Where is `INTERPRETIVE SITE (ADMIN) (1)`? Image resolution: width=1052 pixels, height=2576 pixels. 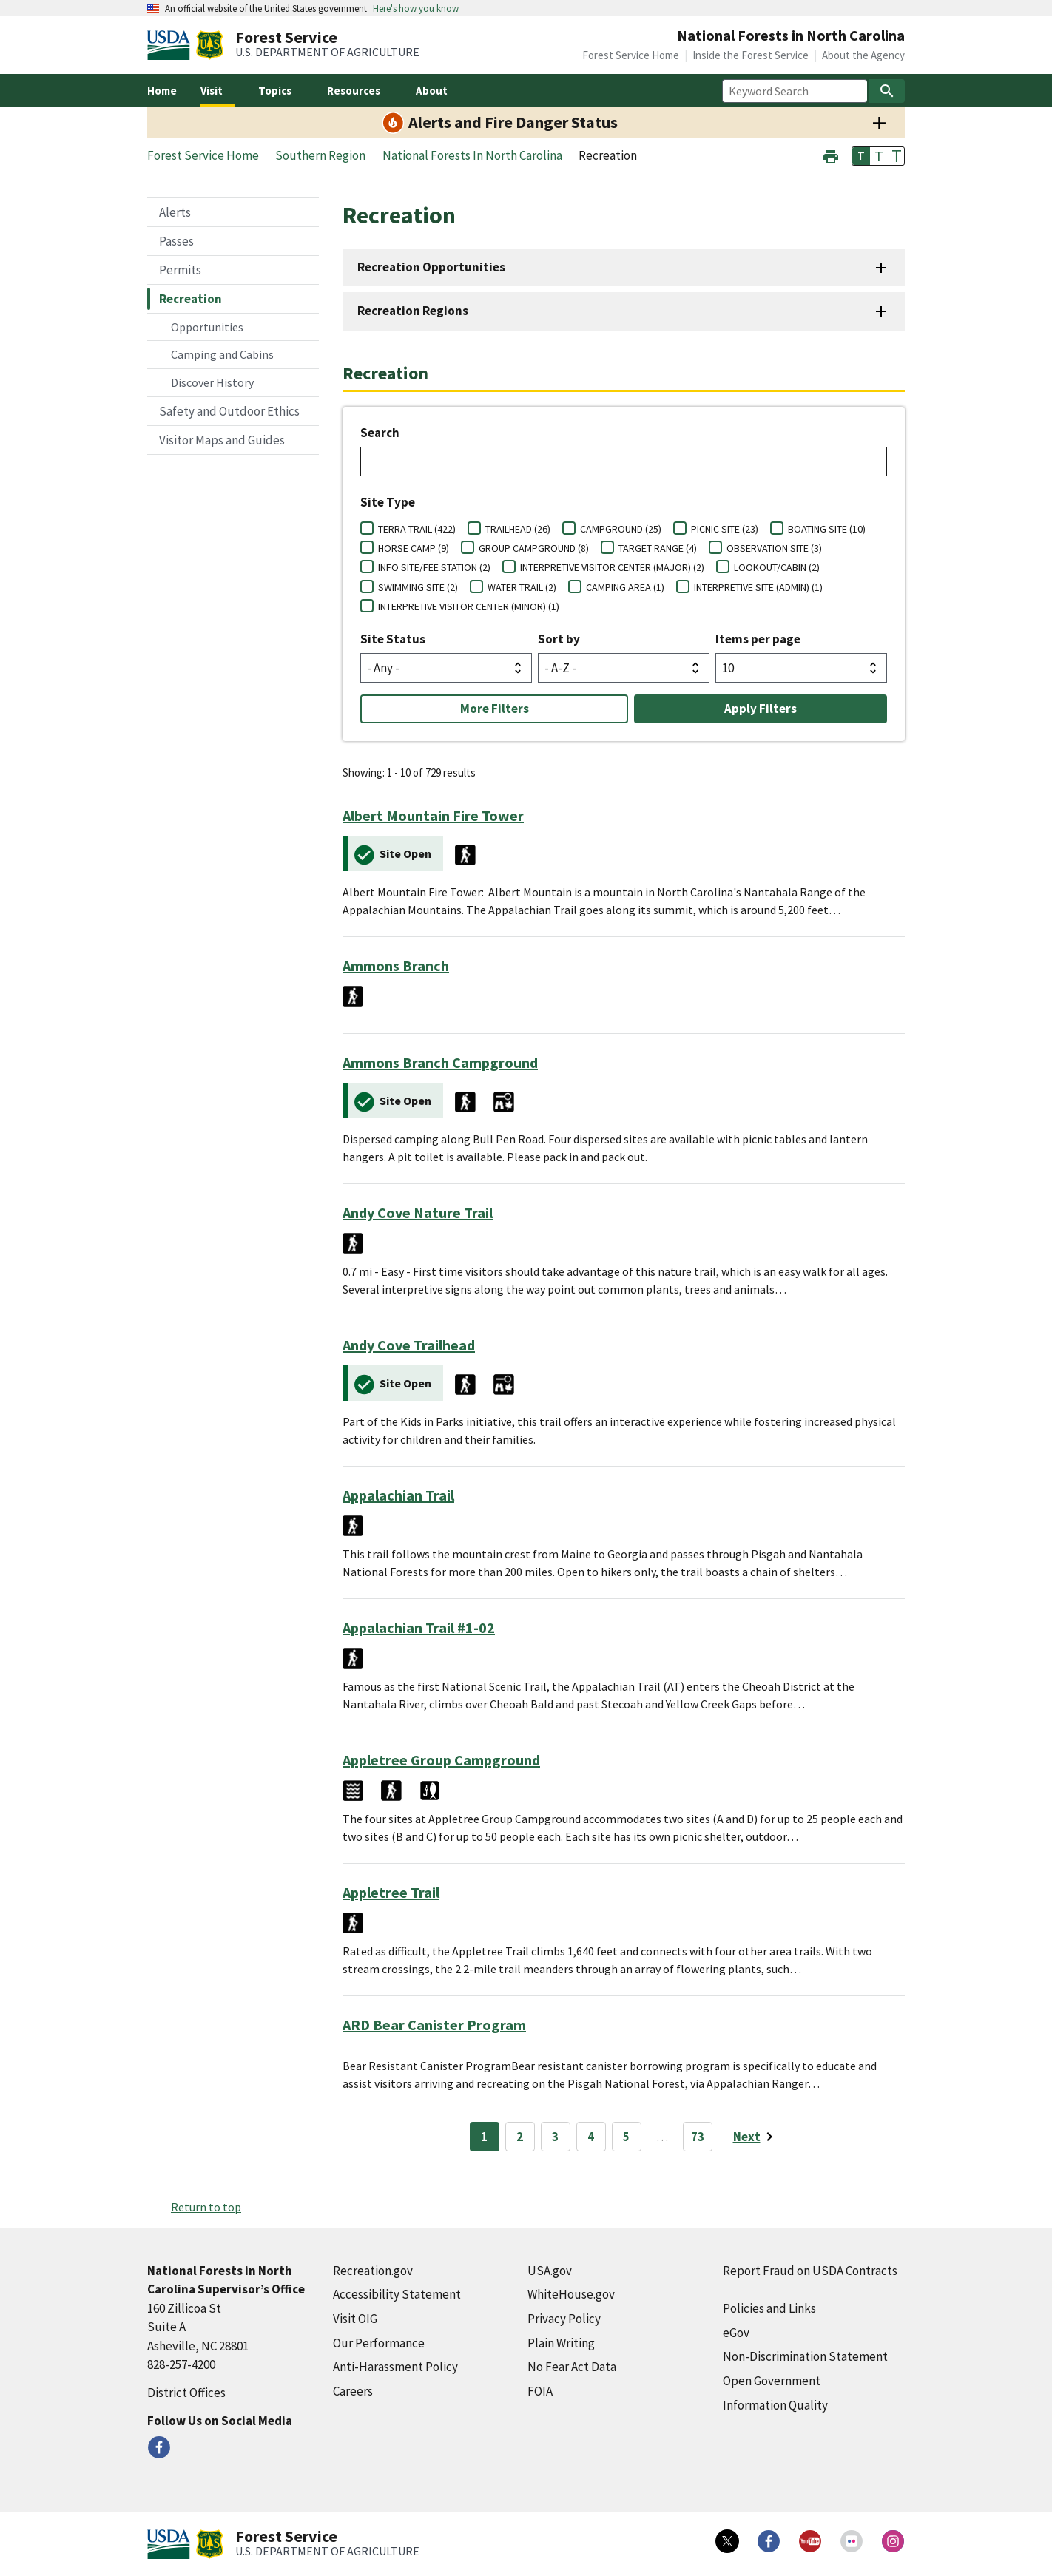 INTERPRETIVE SITE (ADMIN) (1) is located at coordinates (758, 587).